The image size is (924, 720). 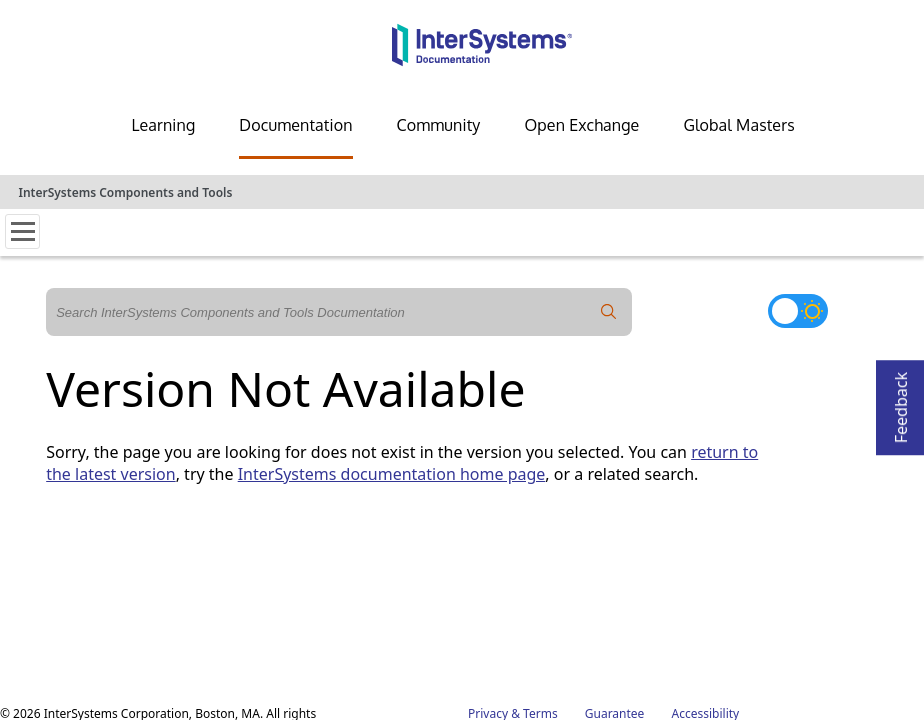 What do you see at coordinates (540, 564) in the screenshot?
I see `Terms` at bounding box center [540, 564].